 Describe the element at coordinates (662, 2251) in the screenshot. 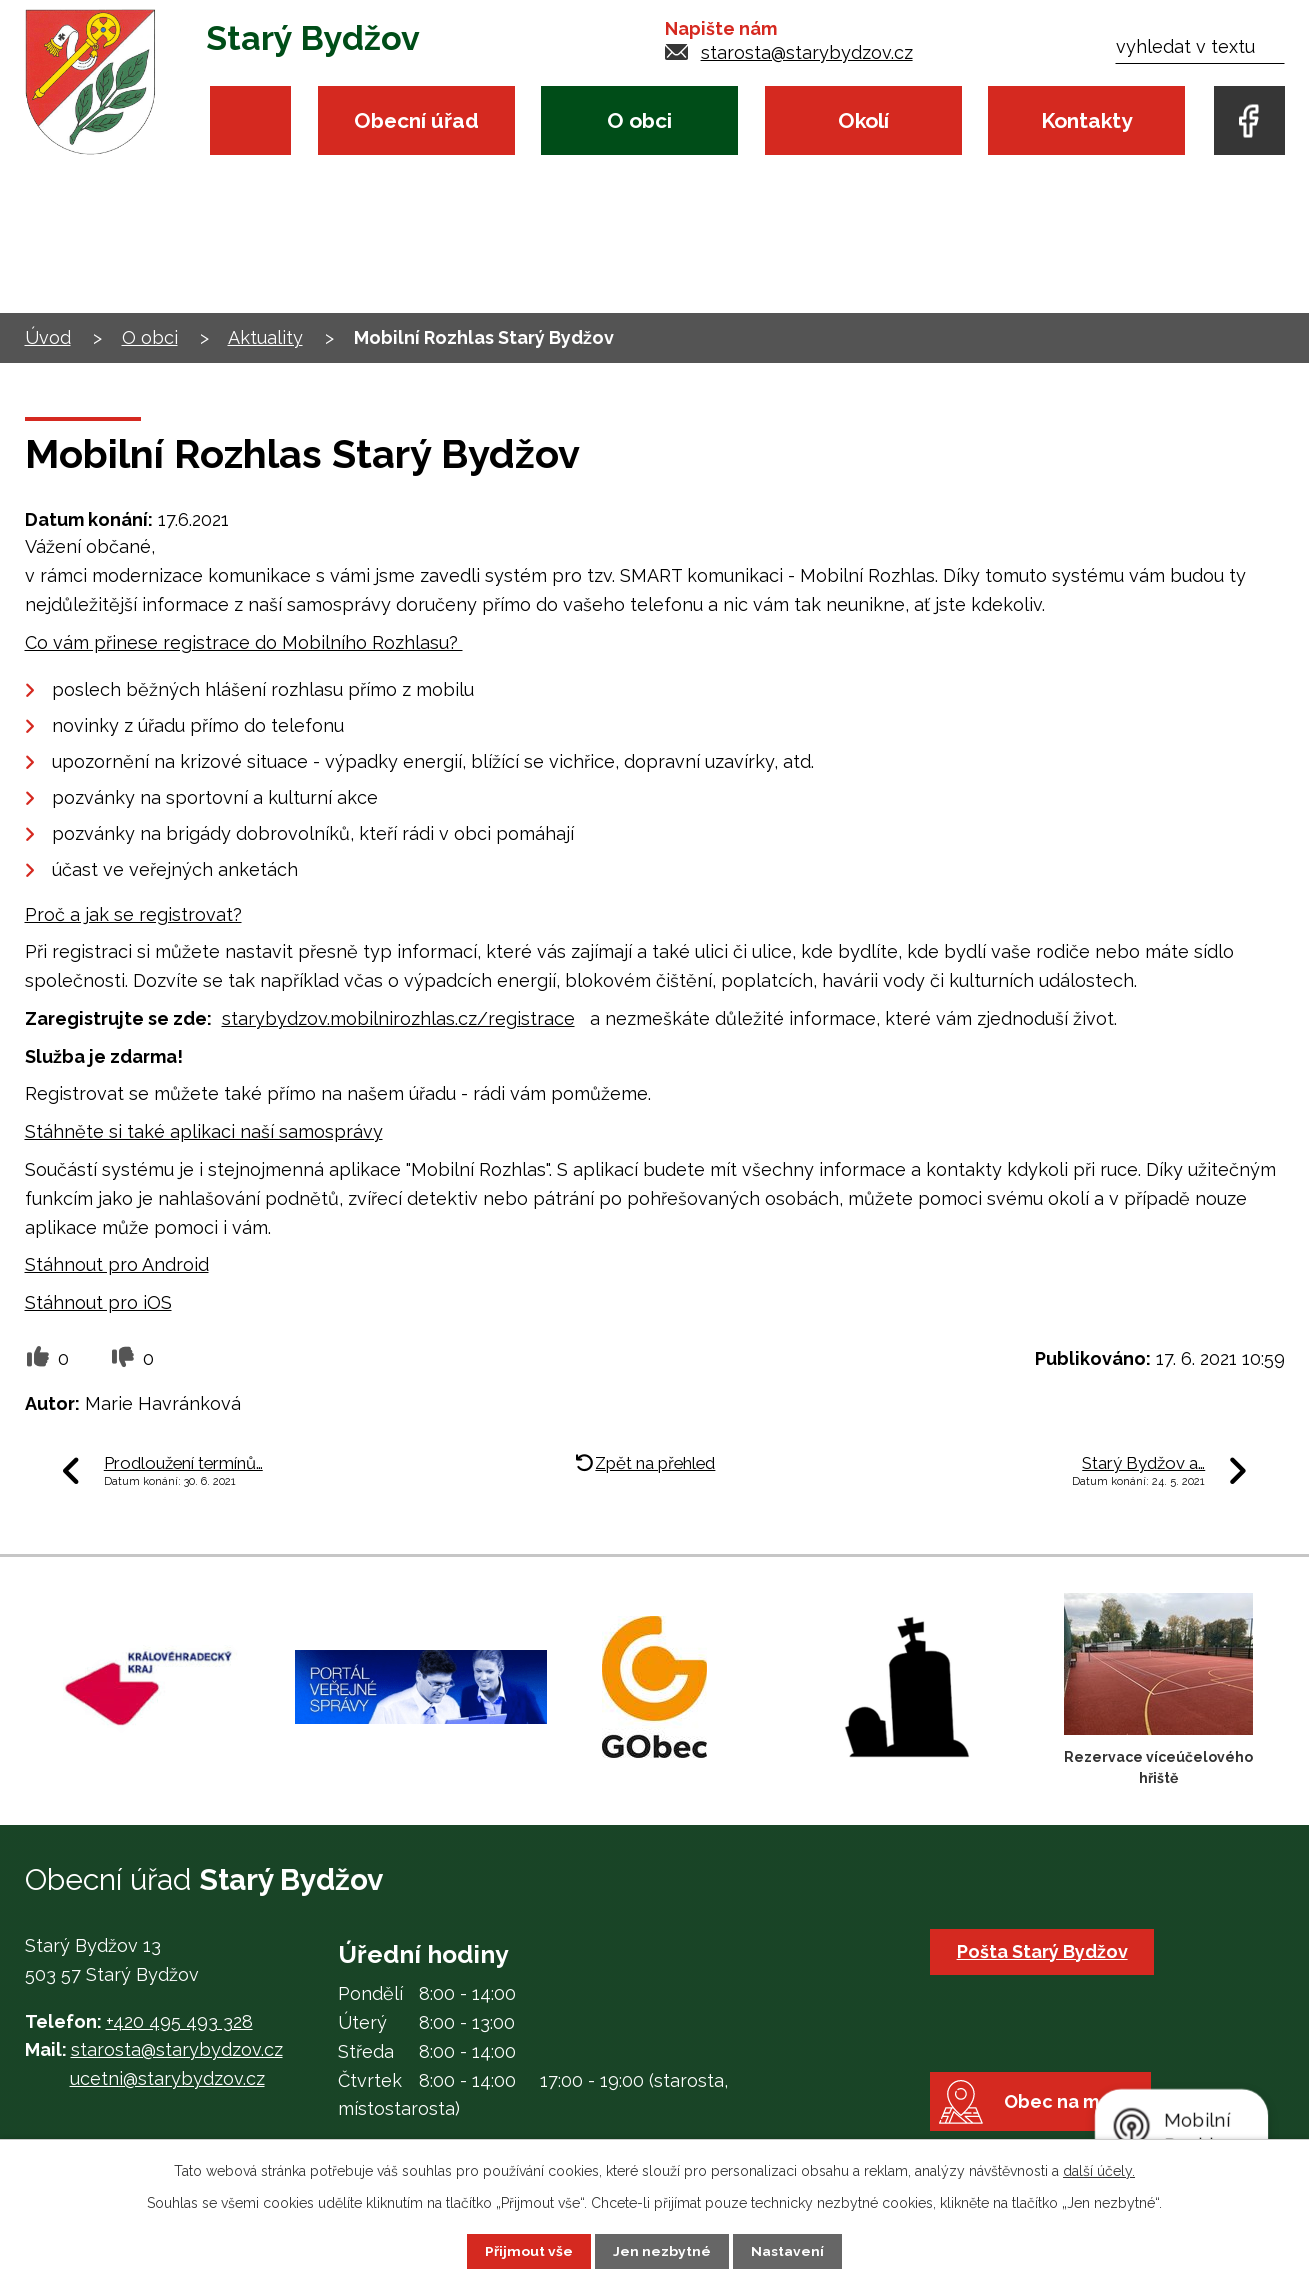

I see `Jen nezbytné` at that location.